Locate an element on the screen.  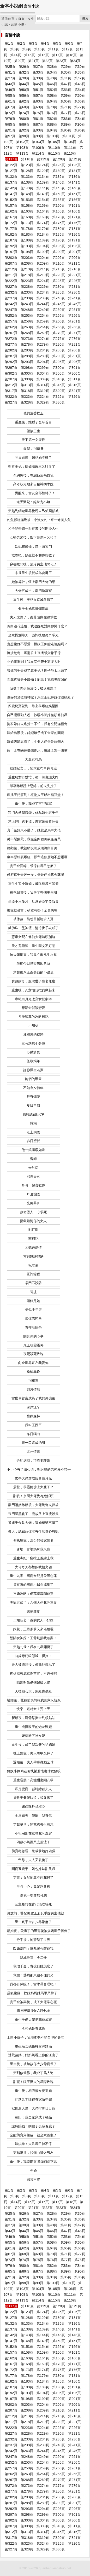
第228頁 is located at coordinates (27, 286).